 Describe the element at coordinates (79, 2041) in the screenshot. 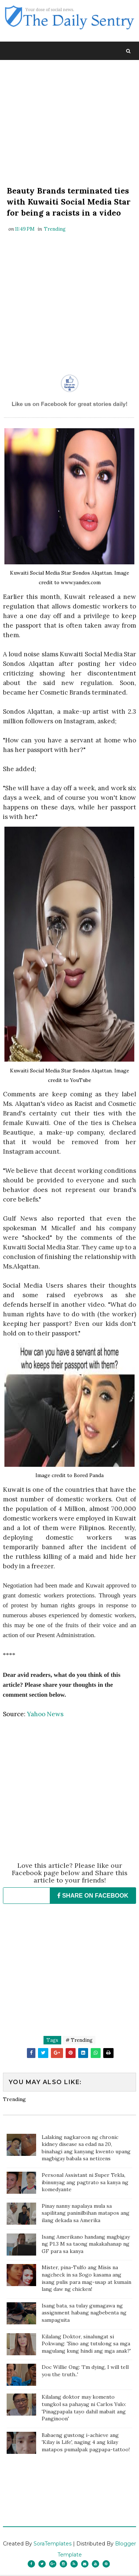

I see `# Trending` at that location.